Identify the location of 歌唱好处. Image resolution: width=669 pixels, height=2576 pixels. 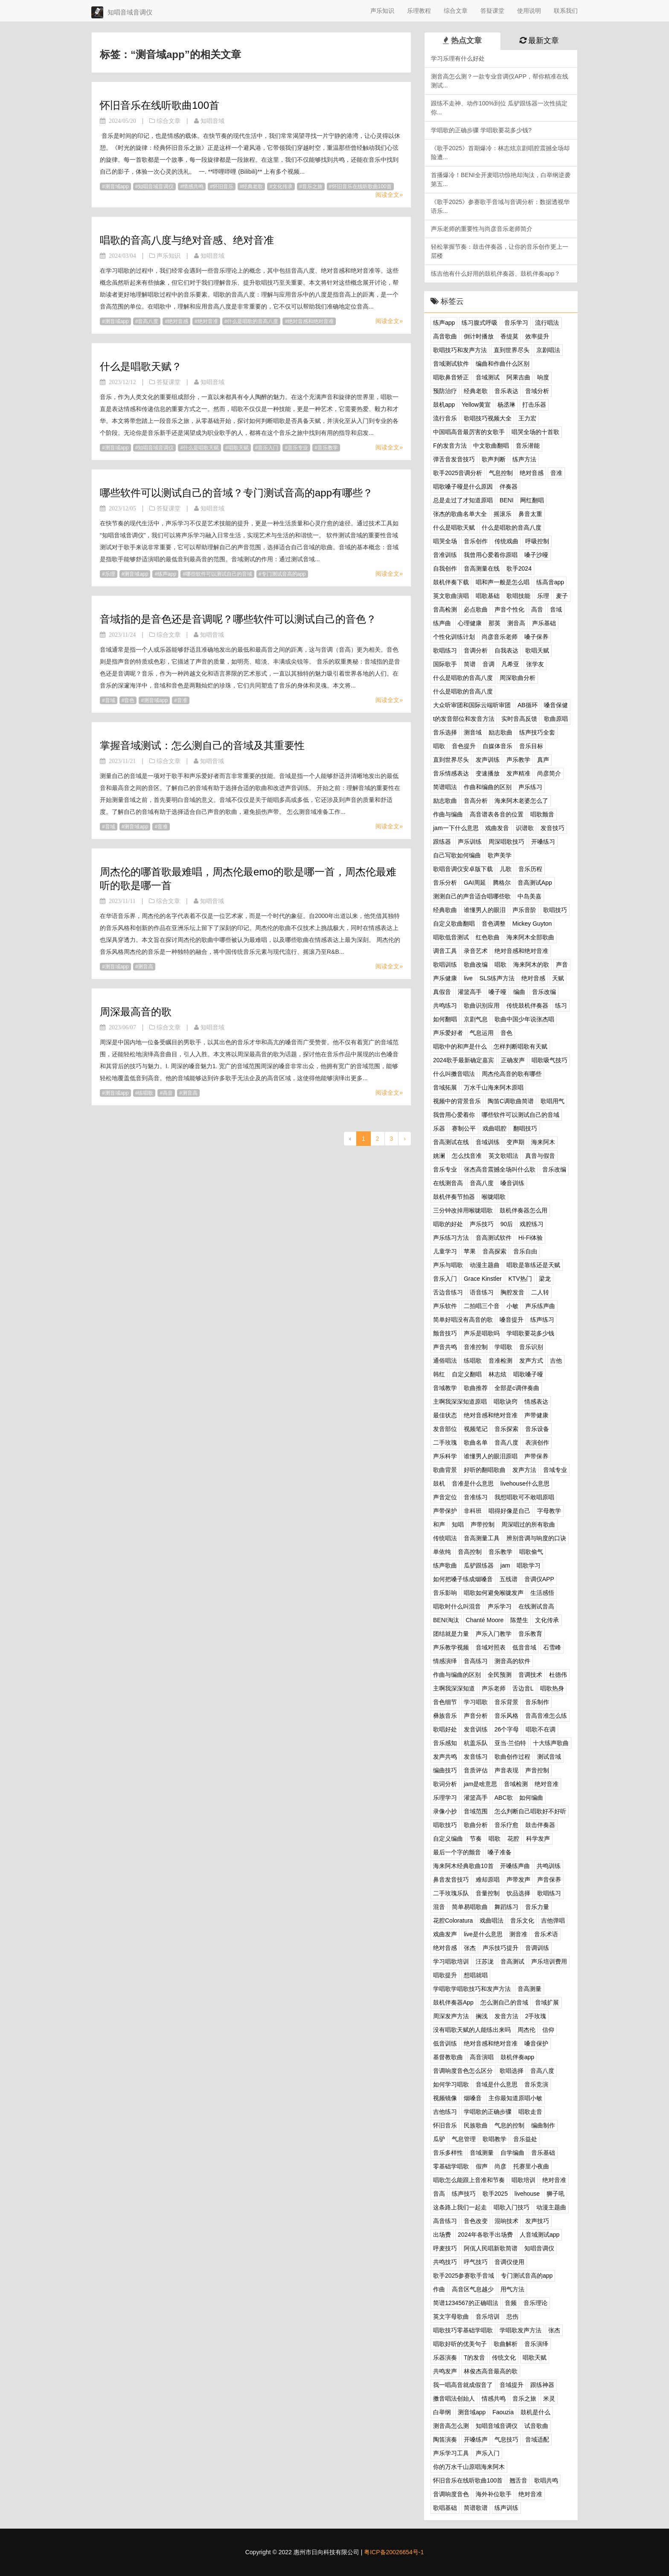
(445, 1729).